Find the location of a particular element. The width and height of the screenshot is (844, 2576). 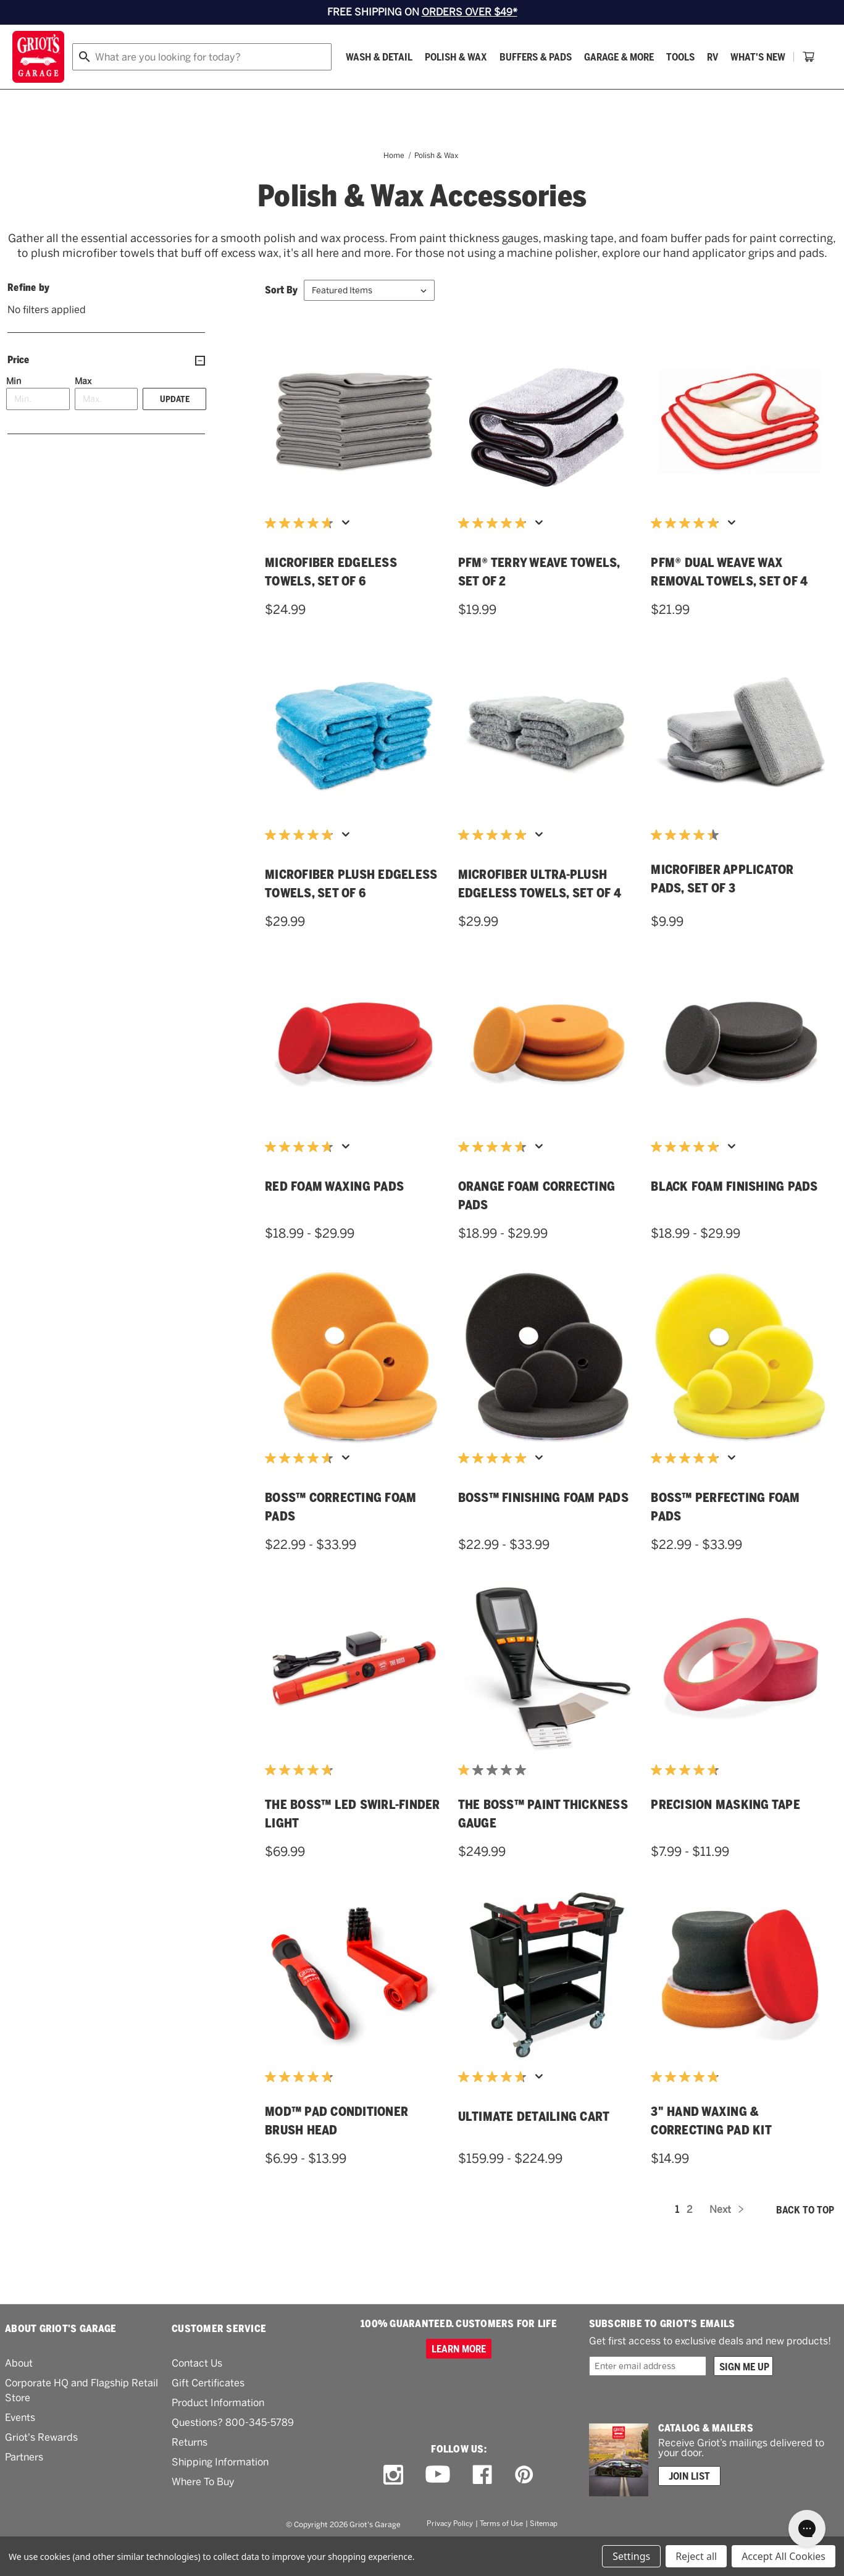

[4.7 out of 5 stars. 11 reviews] is located at coordinates (688, 1800).